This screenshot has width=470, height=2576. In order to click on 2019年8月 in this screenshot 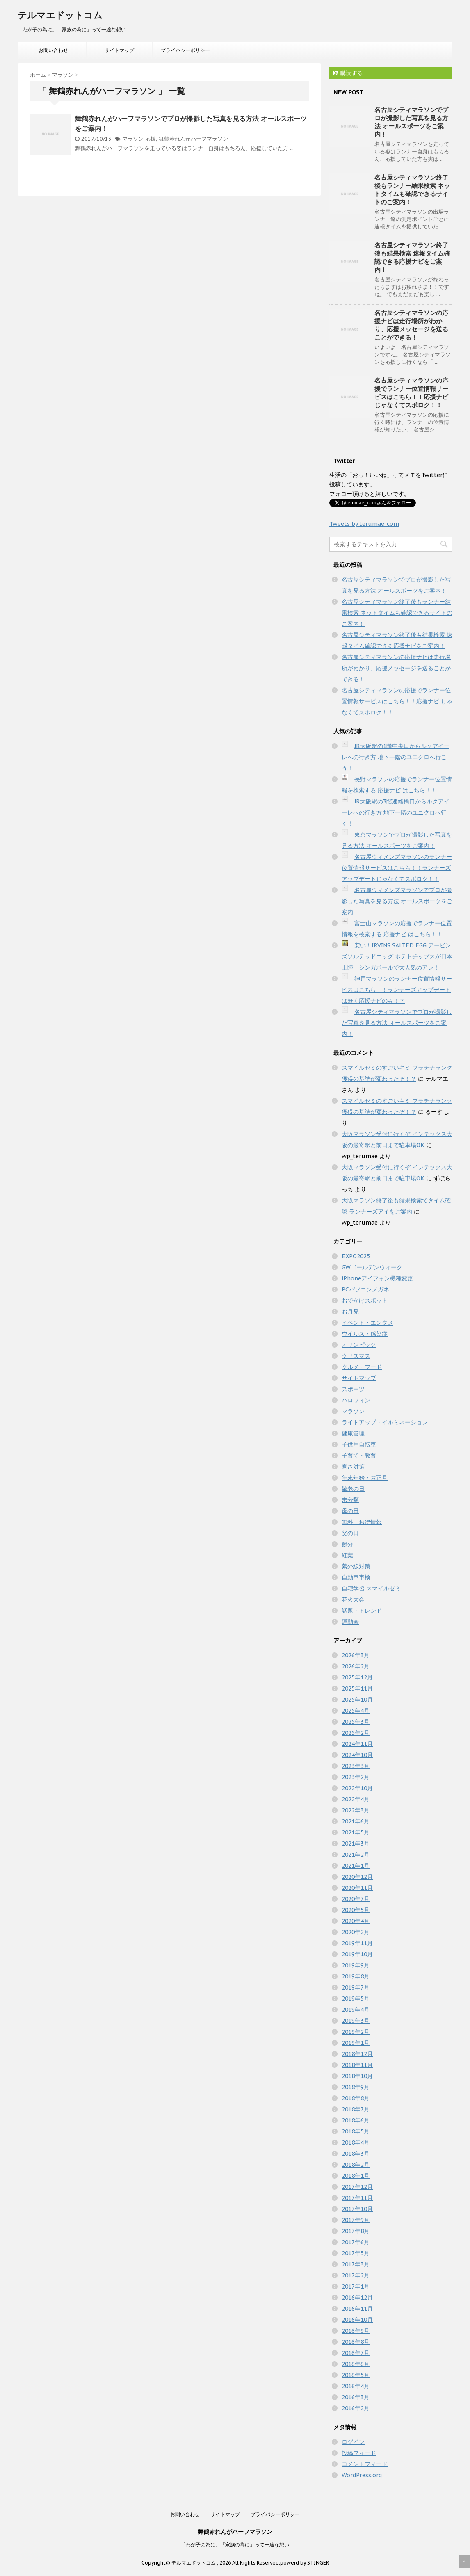, I will do `click(356, 1976)`.